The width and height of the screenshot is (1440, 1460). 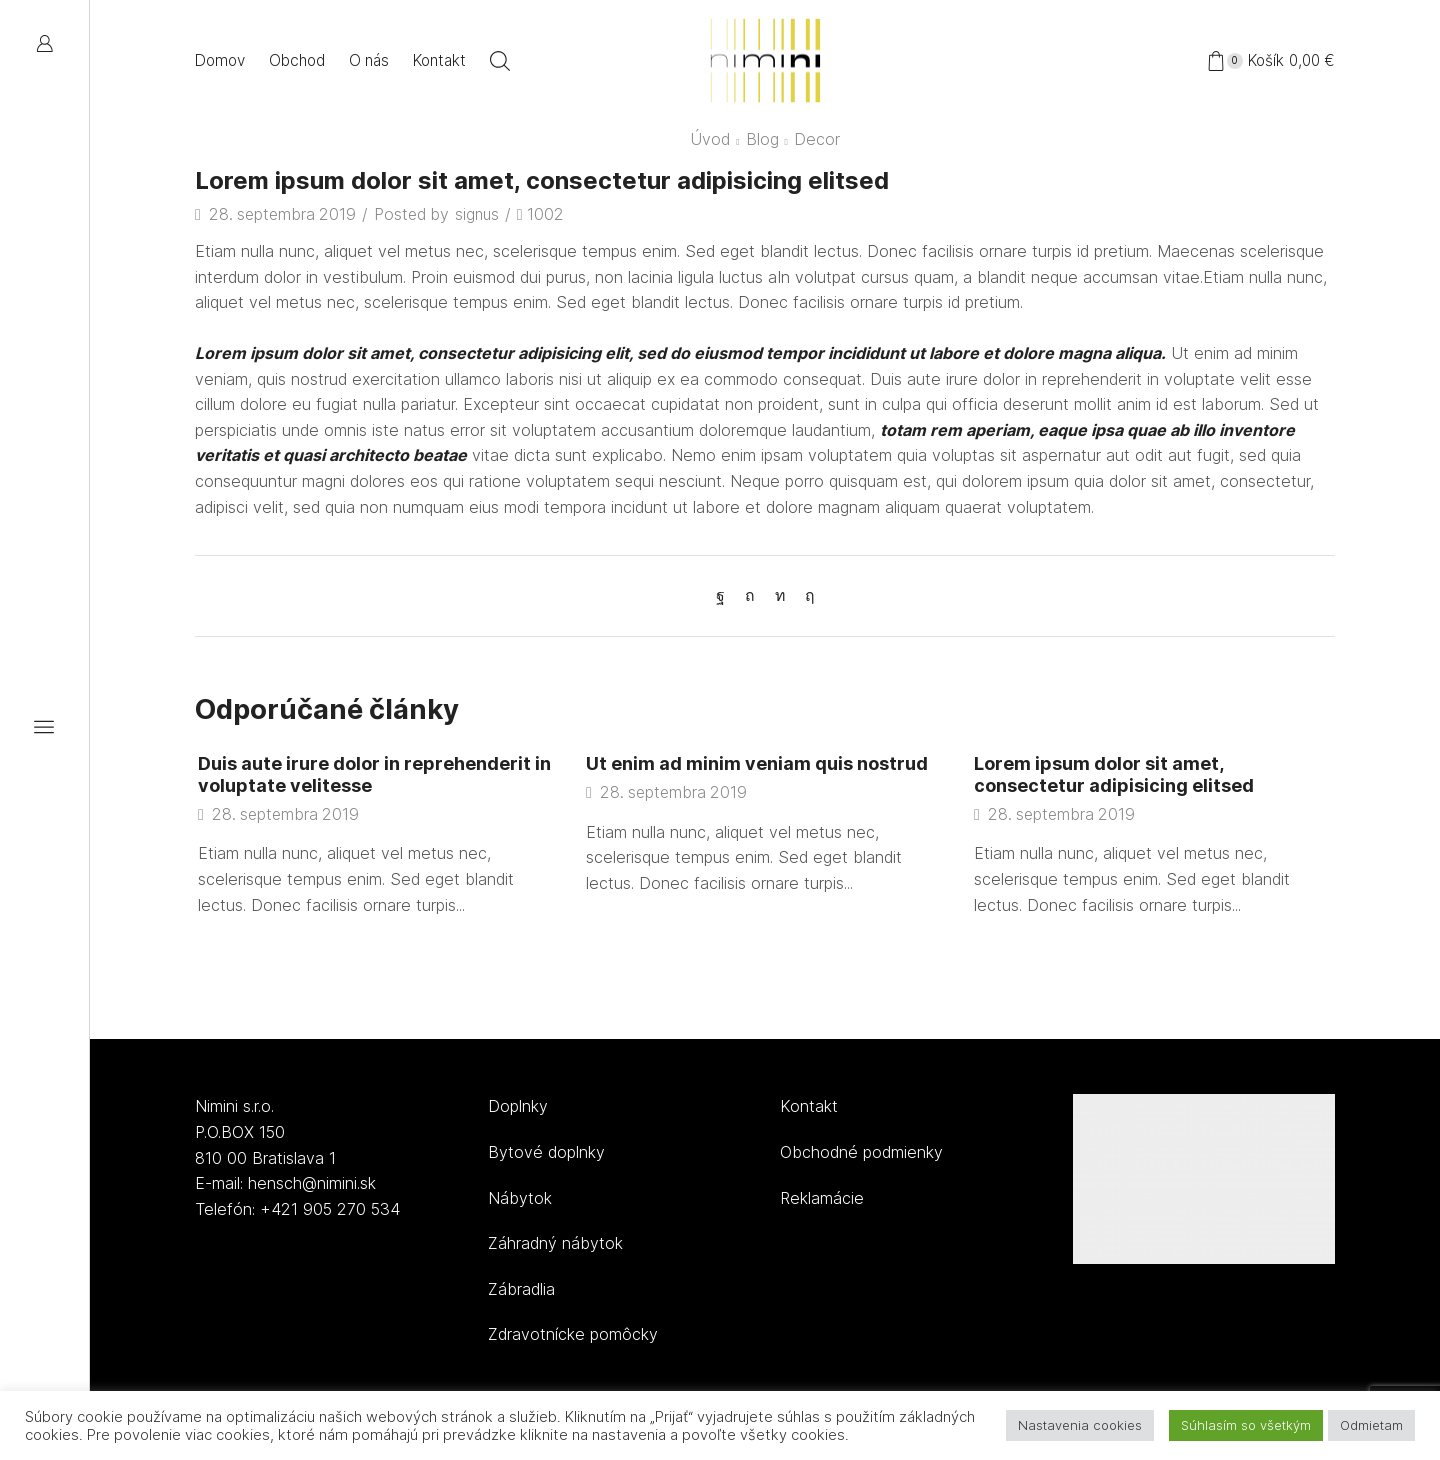 I want to click on Nastavenia cookies [button], so click(x=1080, y=1425).